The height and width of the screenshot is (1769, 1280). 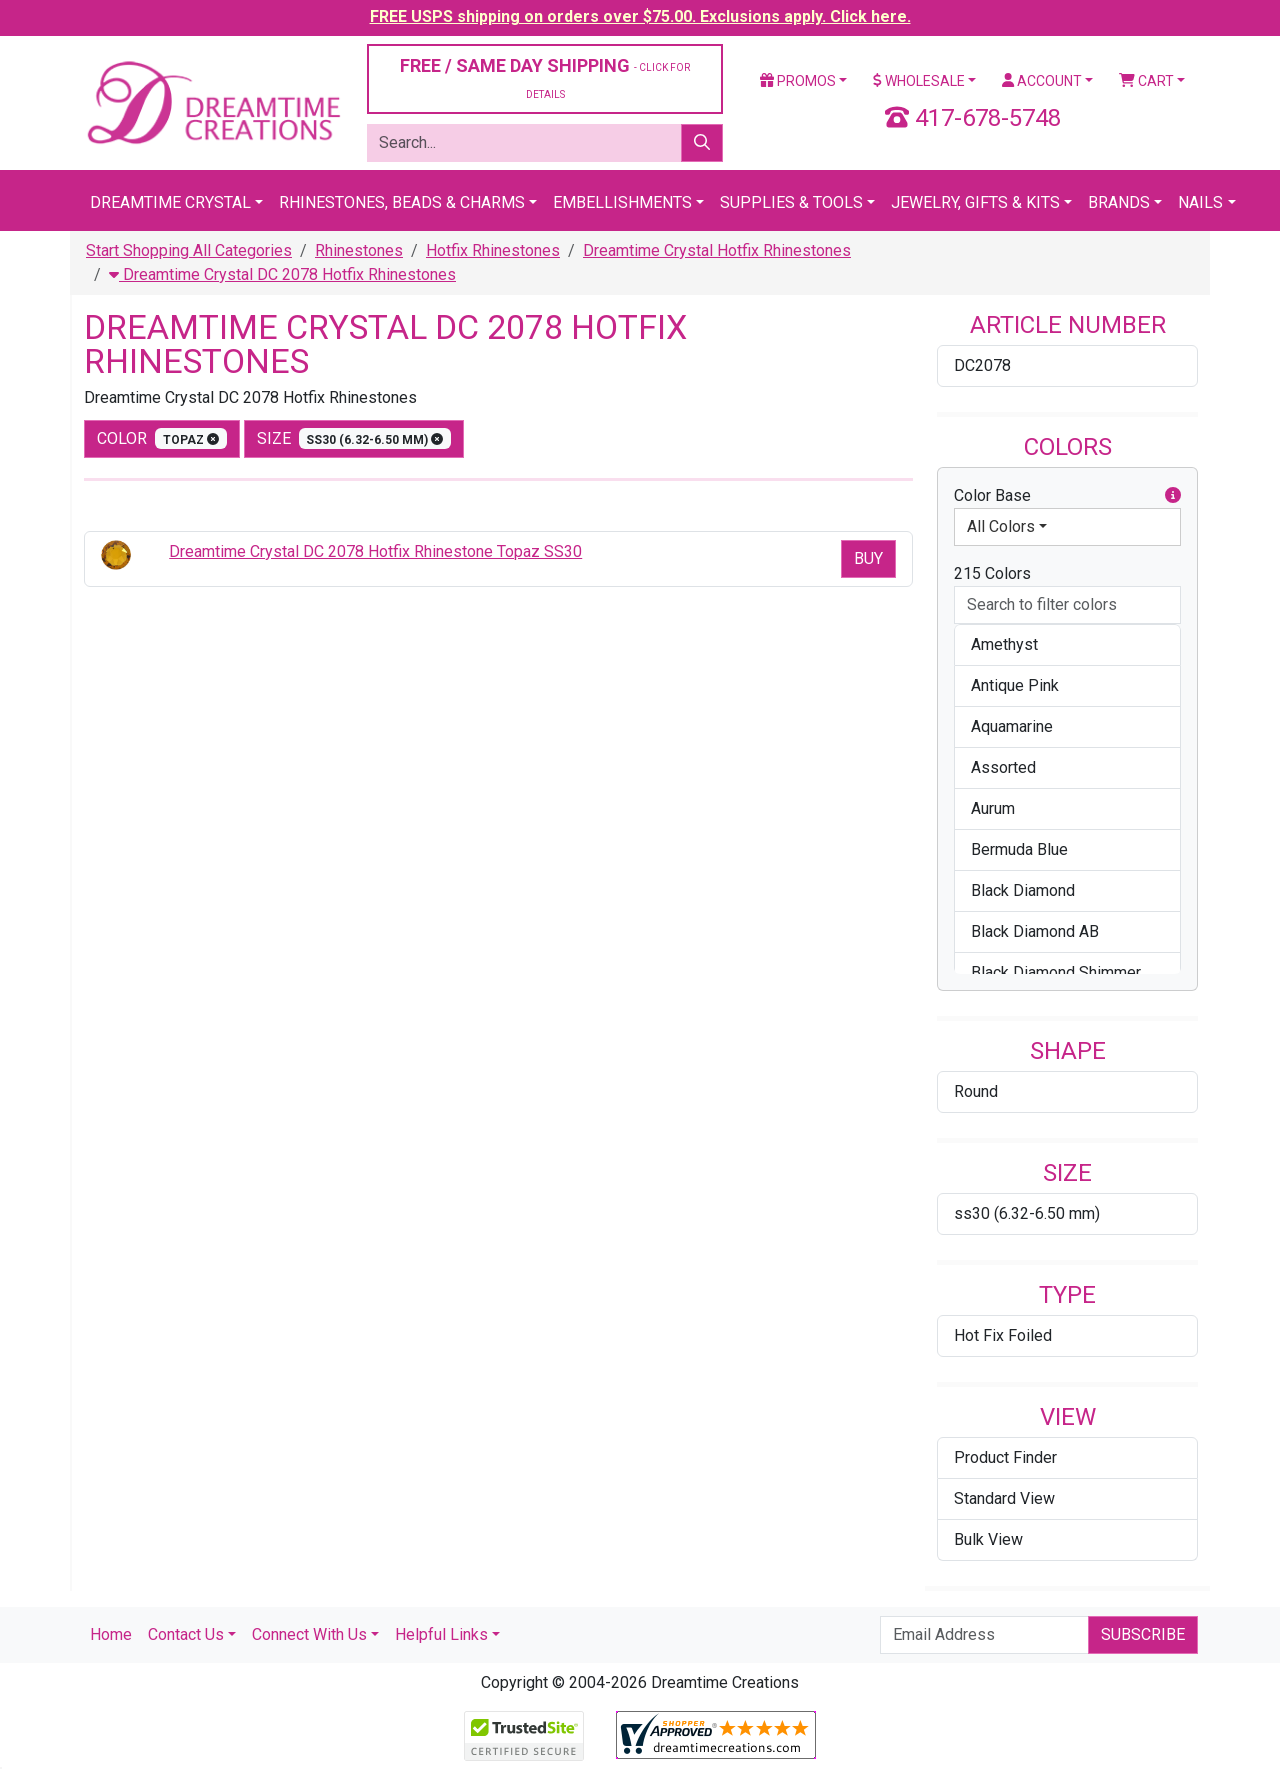 What do you see at coordinates (982, 365) in the screenshot?
I see `DC2078` at bounding box center [982, 365].